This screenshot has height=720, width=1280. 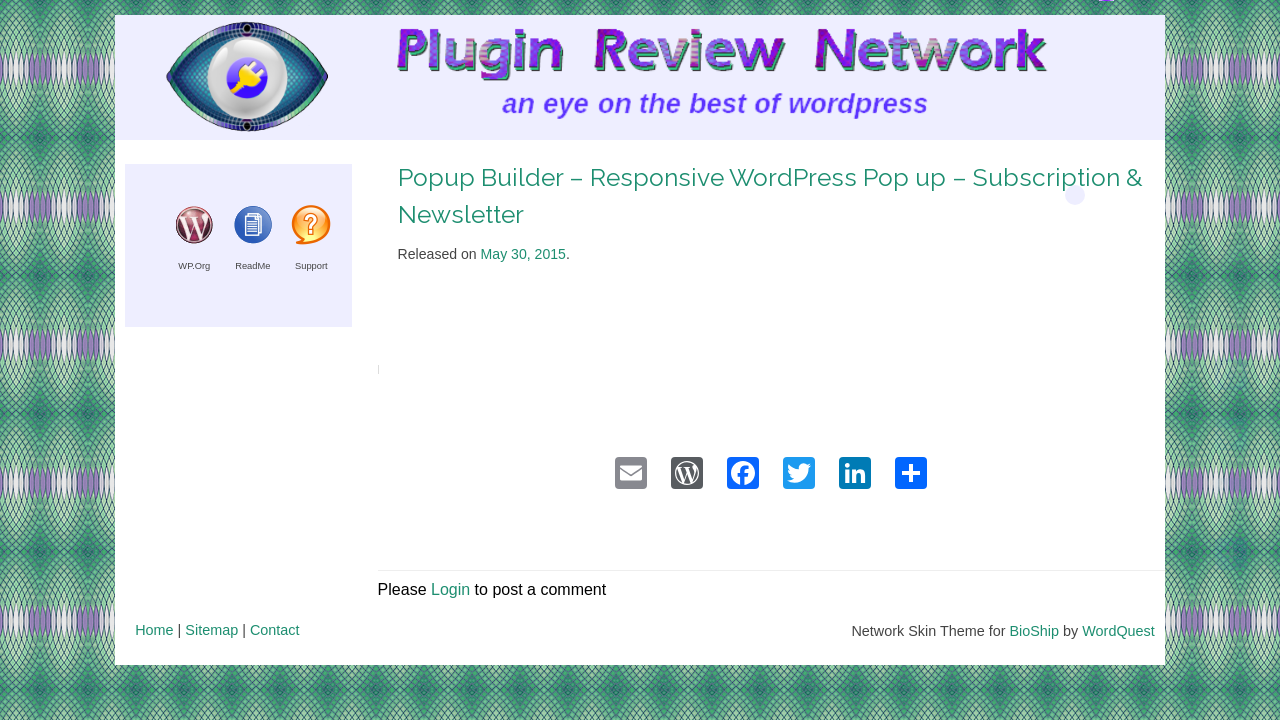 What do you see at coordinates (154, 630) in the screenshot?
I see `Home` at bounding box center [154, 630].